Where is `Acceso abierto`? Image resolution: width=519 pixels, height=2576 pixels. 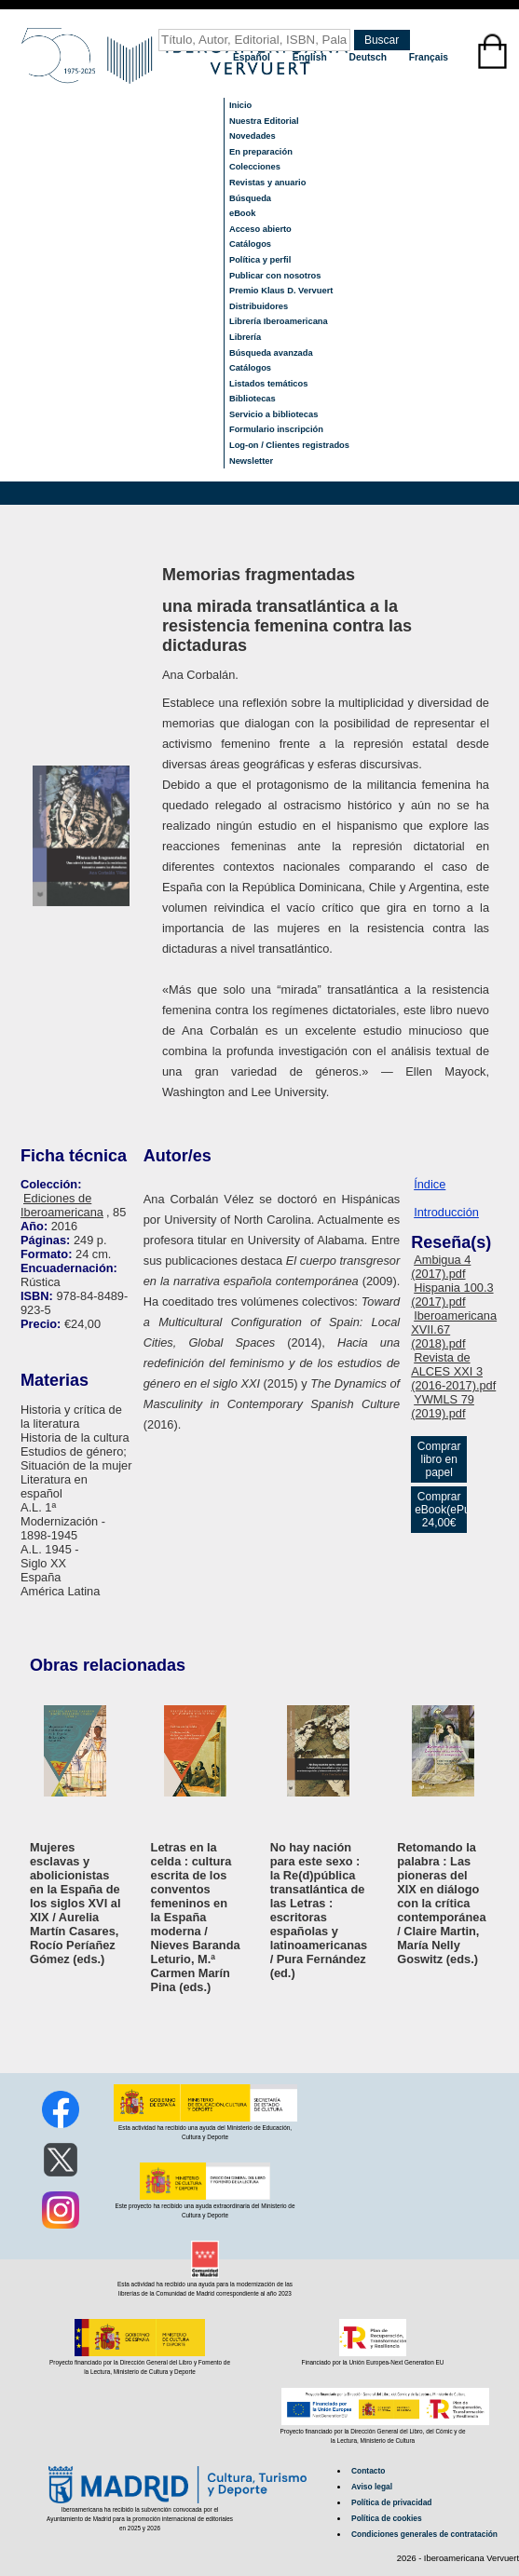 Acceso abierto is located at coordinates (260, 229).